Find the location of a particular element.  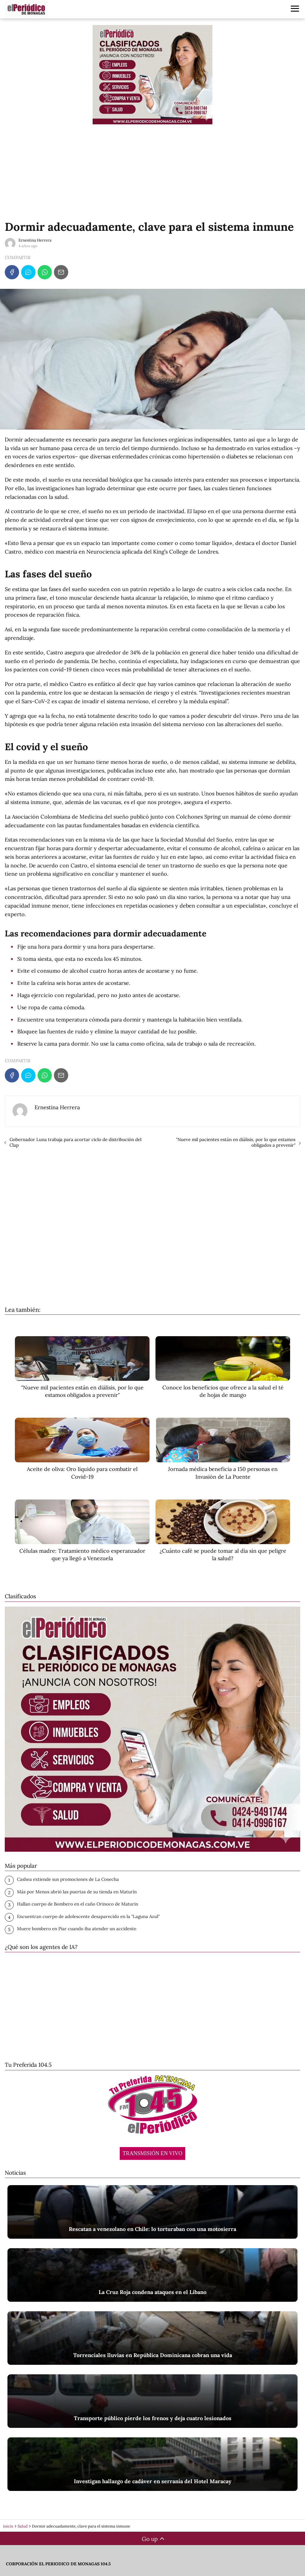

"Nueve mil pacientes están en diálisis, por lo que estamos obligados a prevenir" is located at coordinates (235, 1142).